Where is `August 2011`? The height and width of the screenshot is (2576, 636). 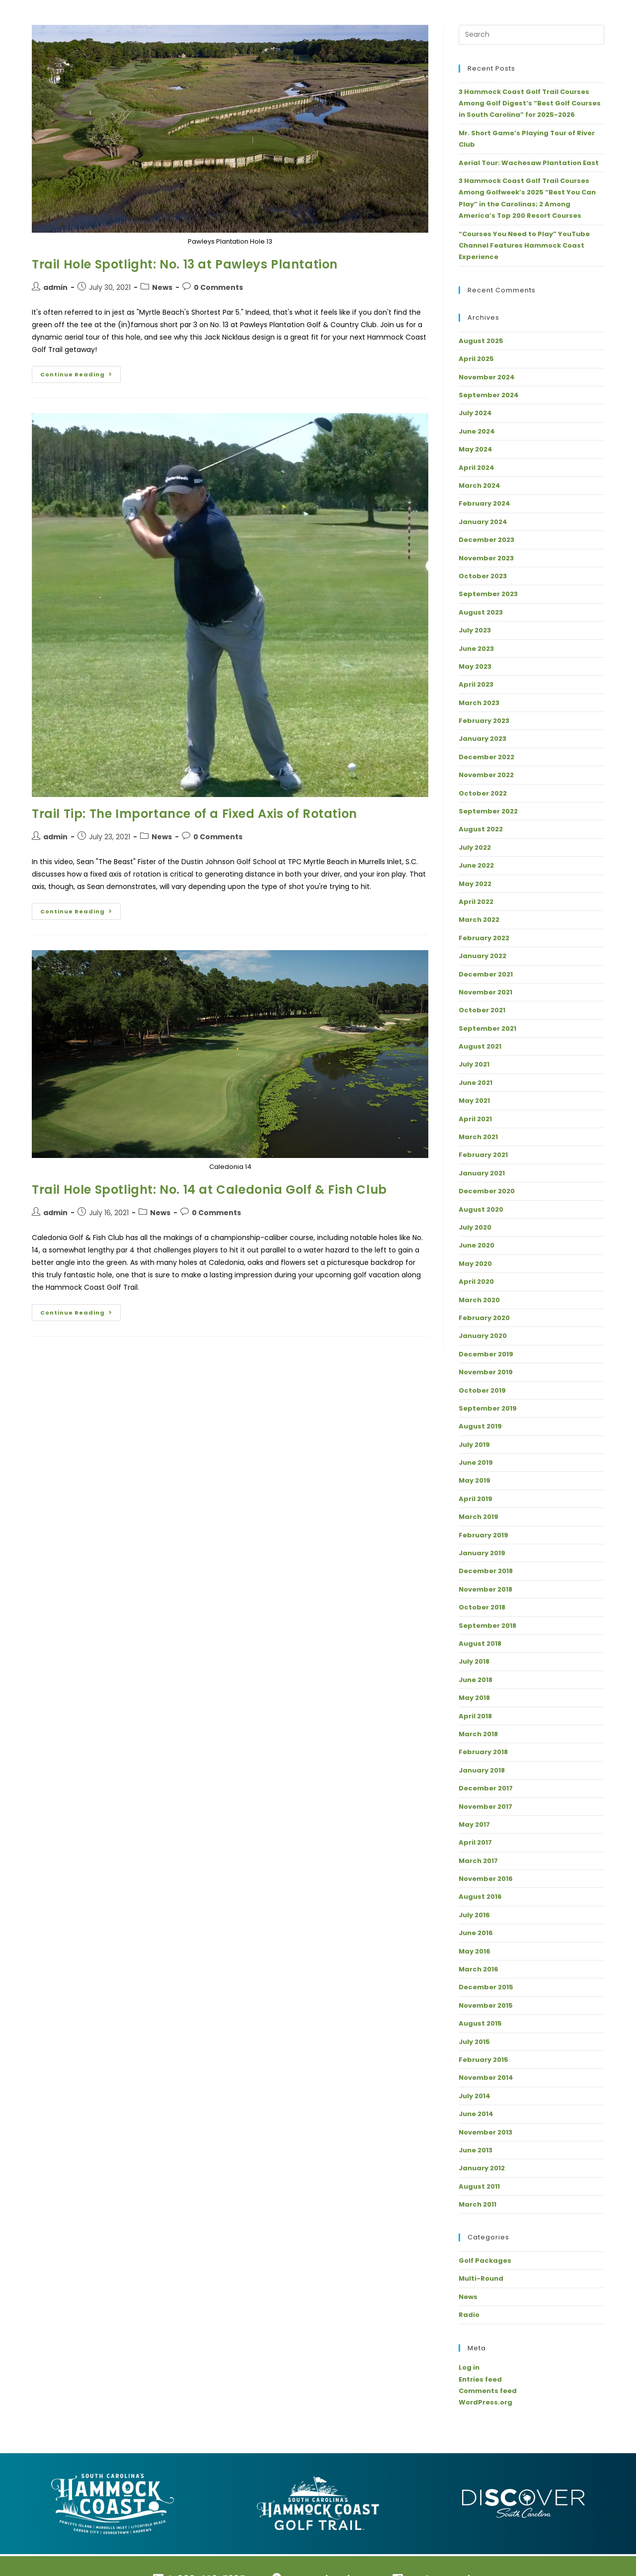 August 2011 is located at coordinates (479, 2186).